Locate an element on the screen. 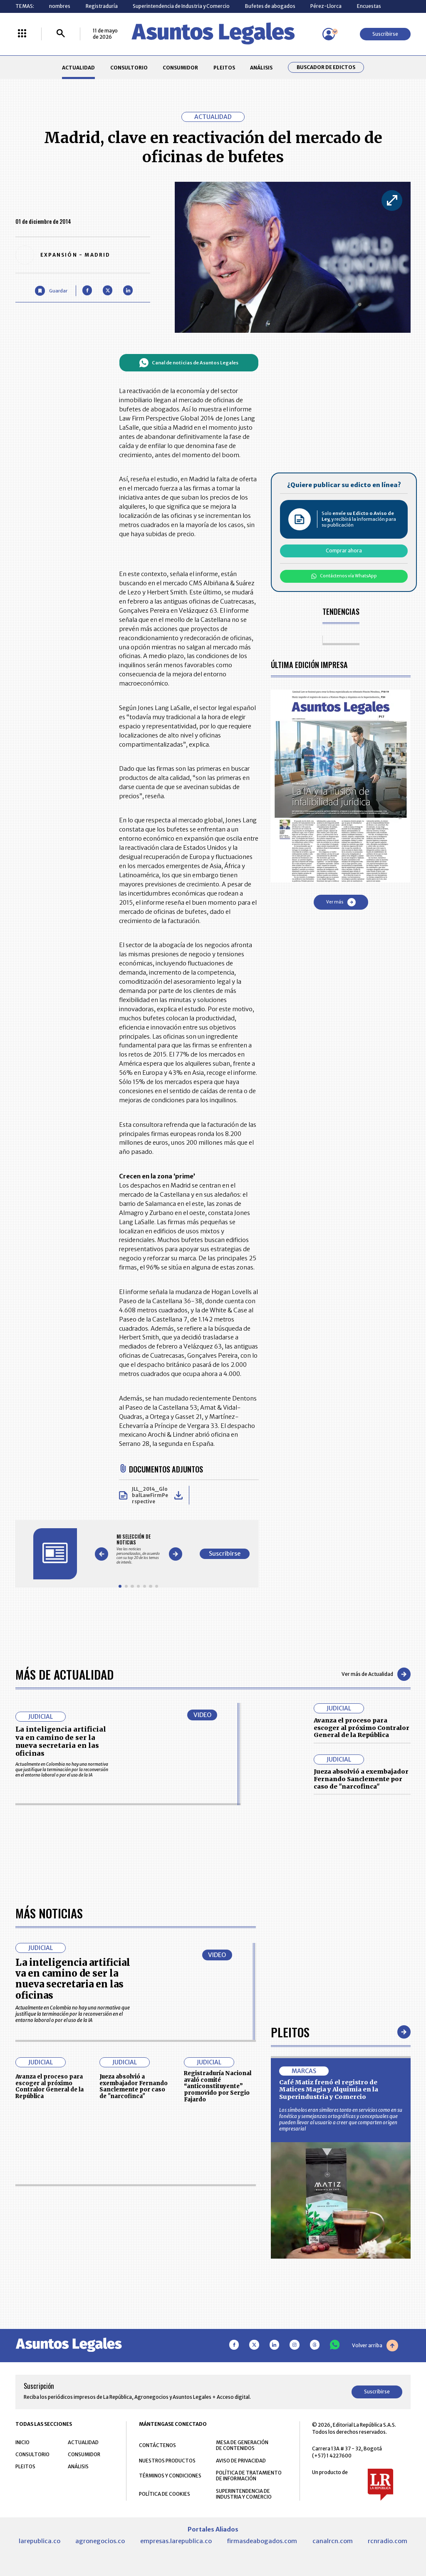  Más de Actualidad is located at coordinates (64, 1674).